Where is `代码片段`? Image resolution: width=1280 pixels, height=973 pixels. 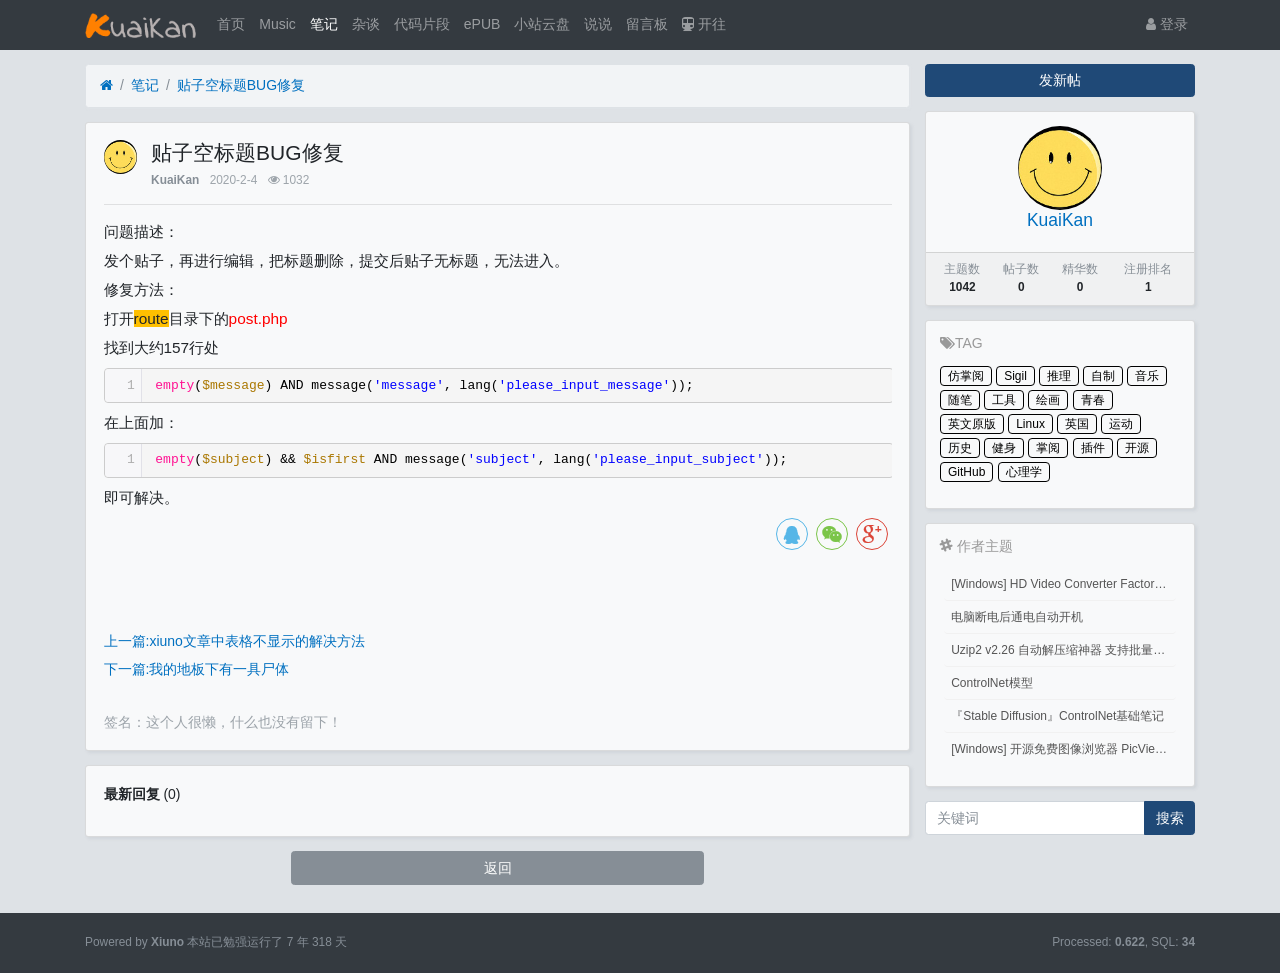
代码片段 is located at coordinates (422, 24).